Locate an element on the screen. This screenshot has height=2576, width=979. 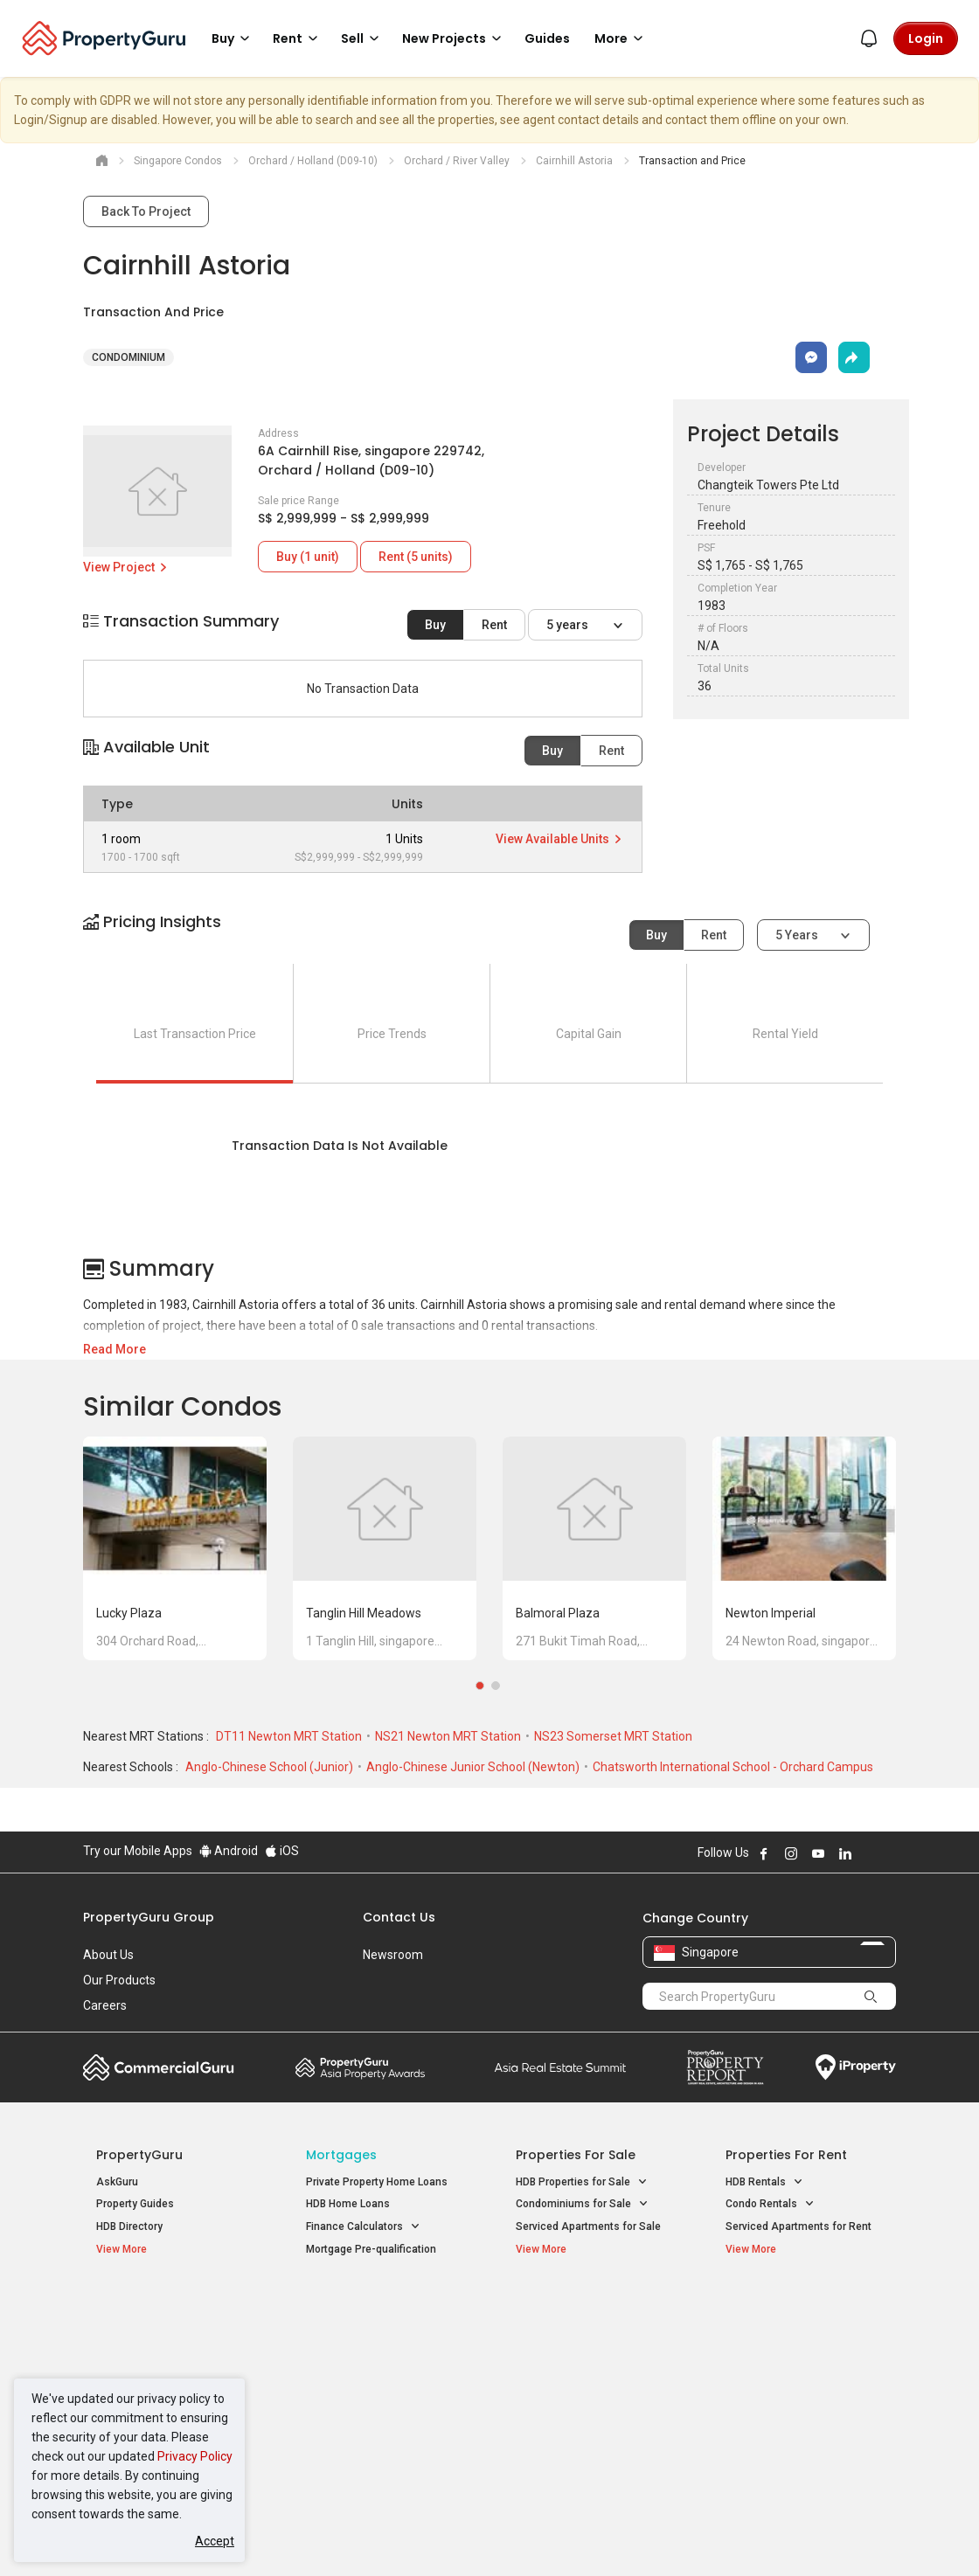
Back To Project is located at coordinates (146, 211).